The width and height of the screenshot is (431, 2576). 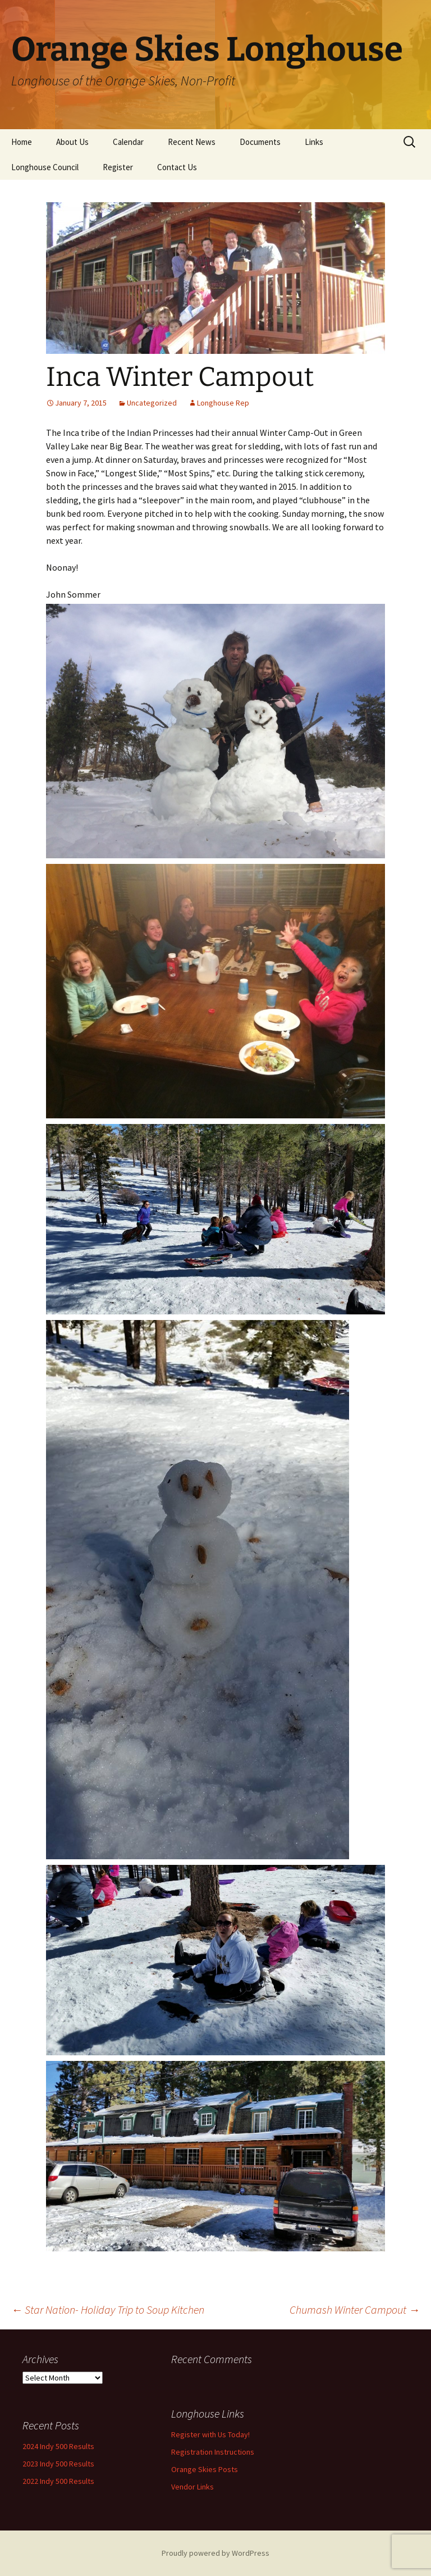 What do you see at coordinates (223, 403) in the screenshot?
I see `Longhouse Rep` at bounding box center [223, 403].